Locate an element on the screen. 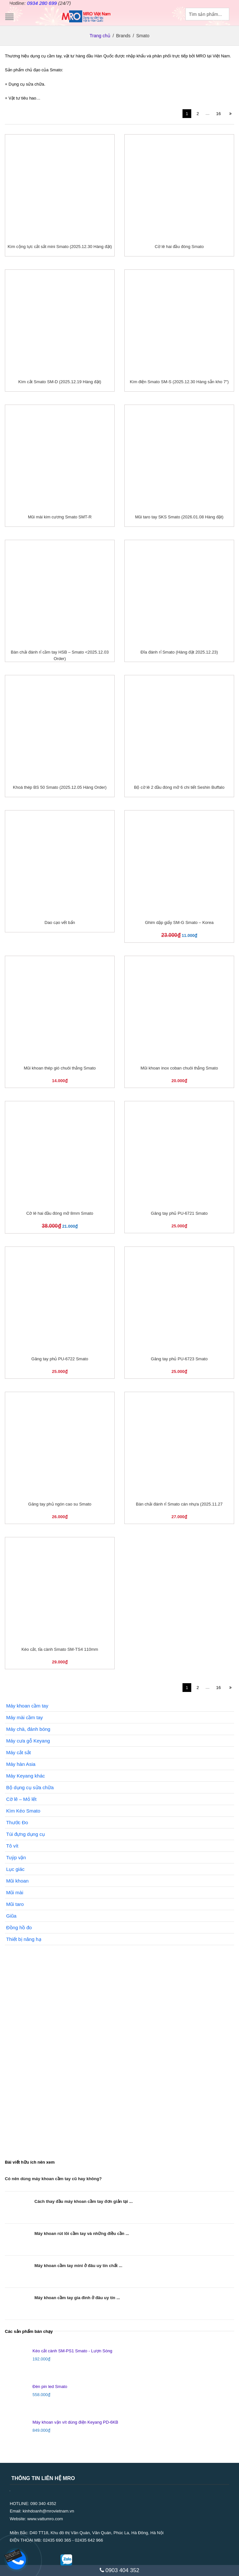  Tô vít is located at coordinates (12, 1845).